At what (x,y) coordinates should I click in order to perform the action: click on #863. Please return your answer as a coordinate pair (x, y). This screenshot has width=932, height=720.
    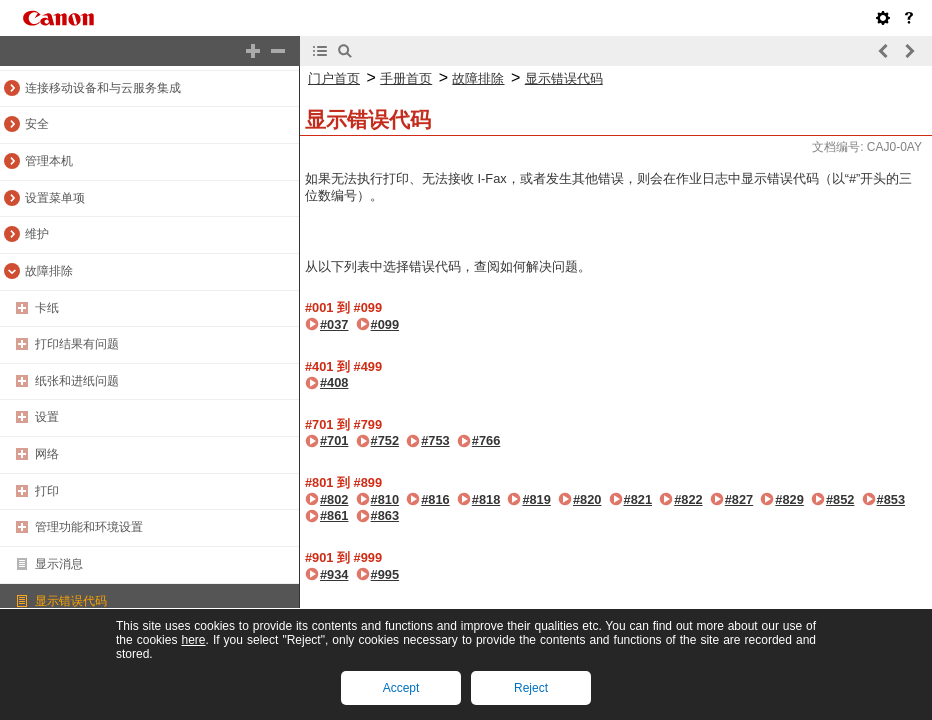
    Looking at the image, I should click on (385, 515).